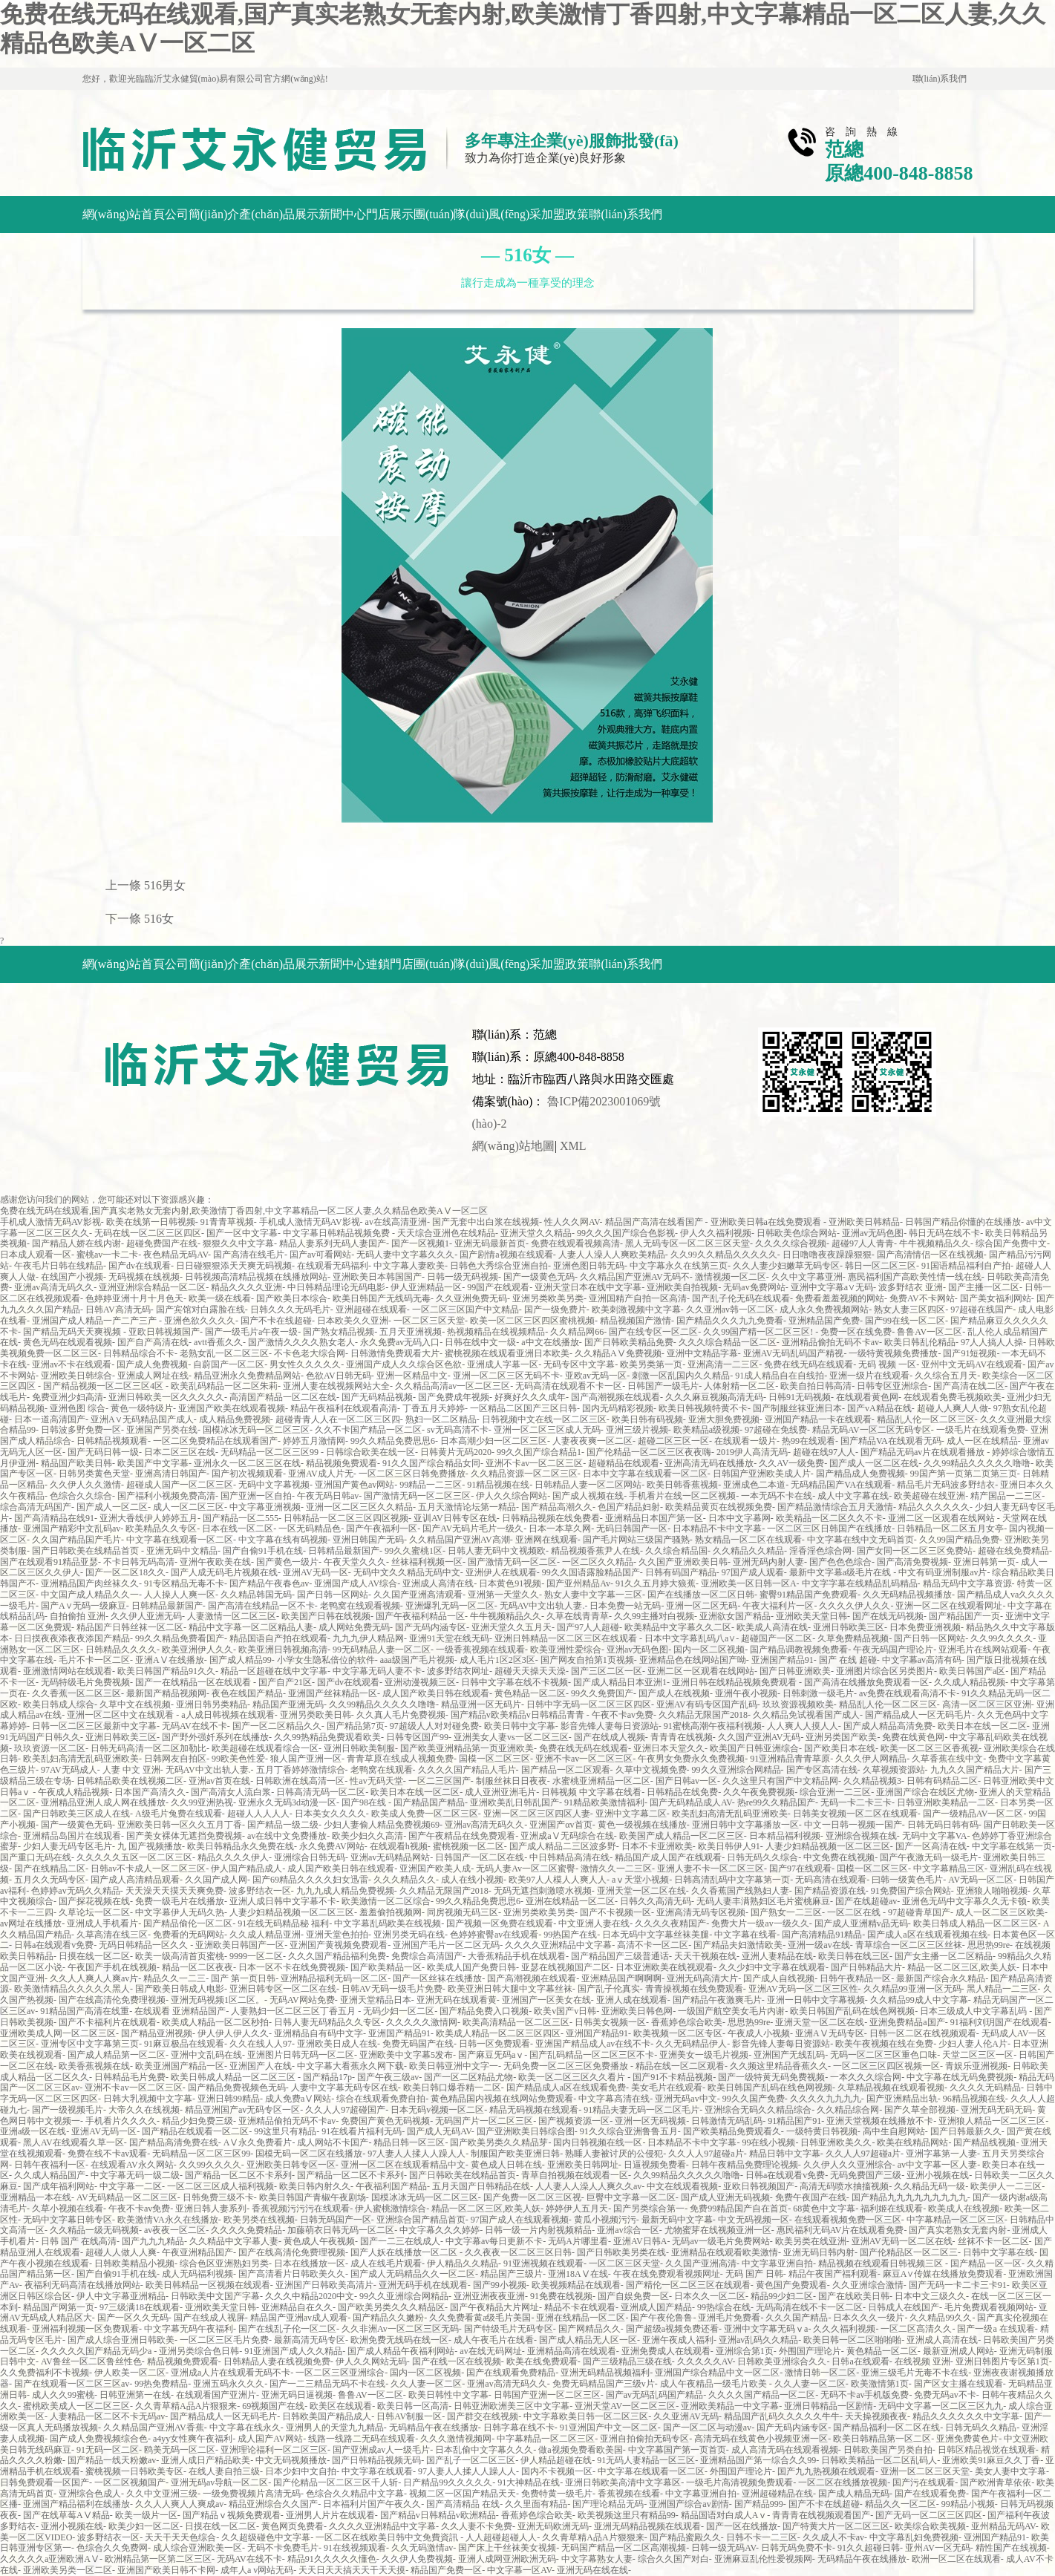 The width and height of the screenshot is (1055, 2576). Describe the element at coordinates (674, 1693) in the screenshot. I see `国产成人在线视频` at that location.